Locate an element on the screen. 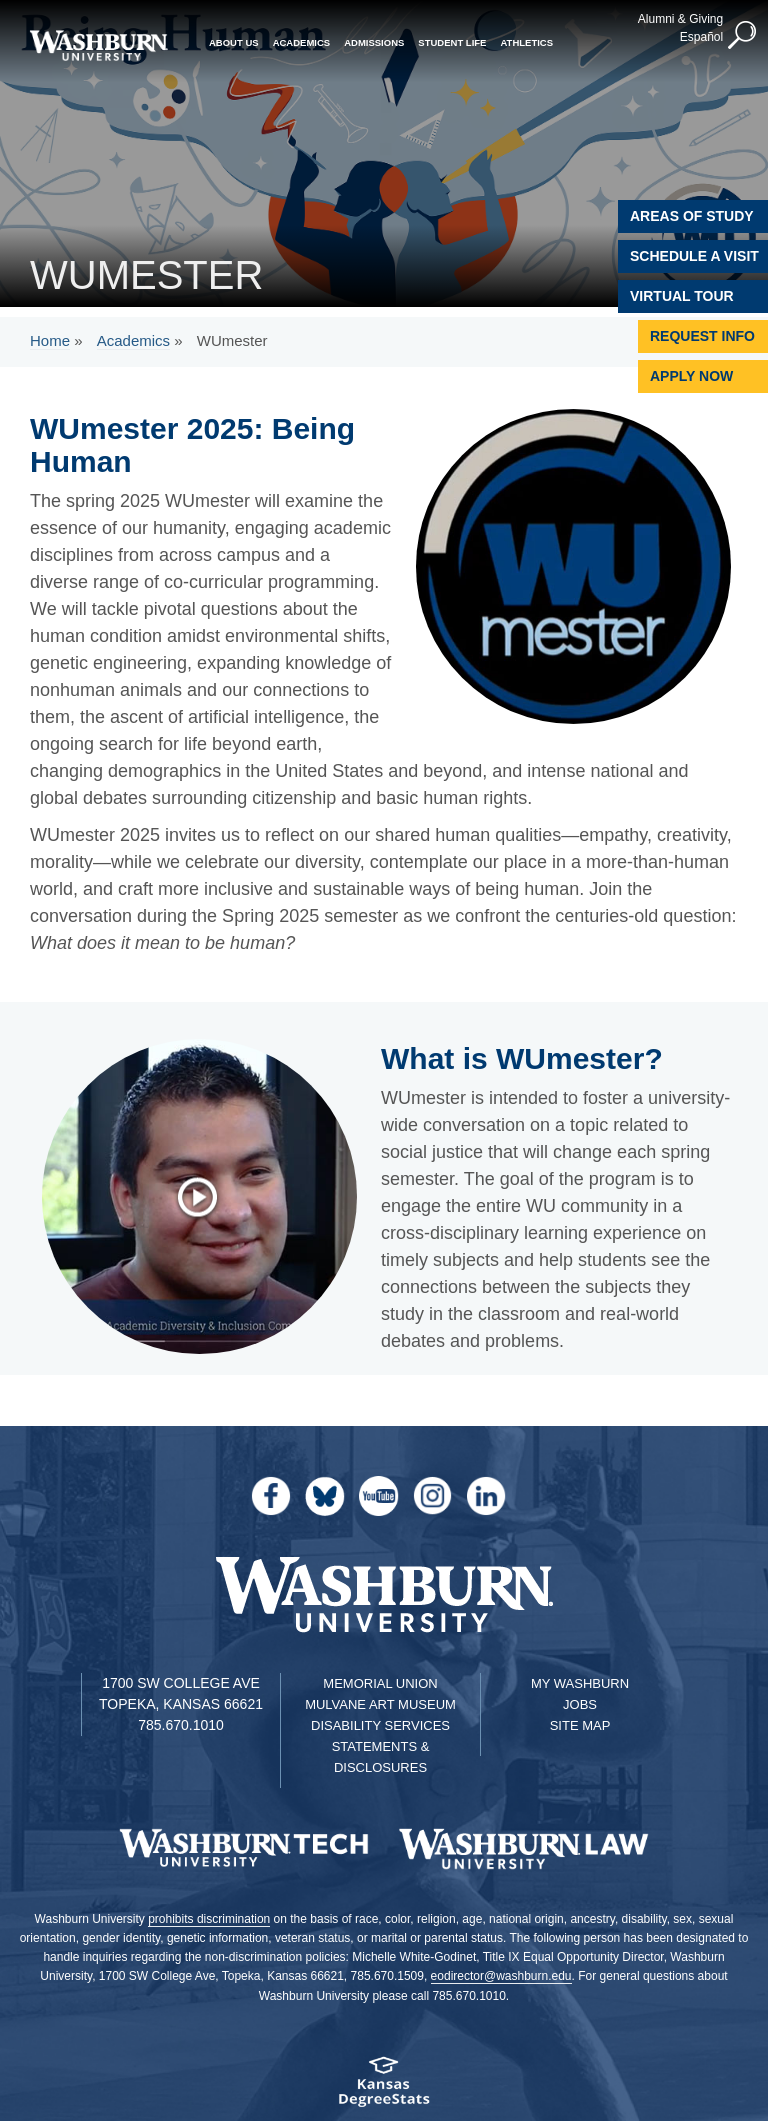 The image size is (768, 2121). [Washburn University home page] is located at coordinates (98, 45).